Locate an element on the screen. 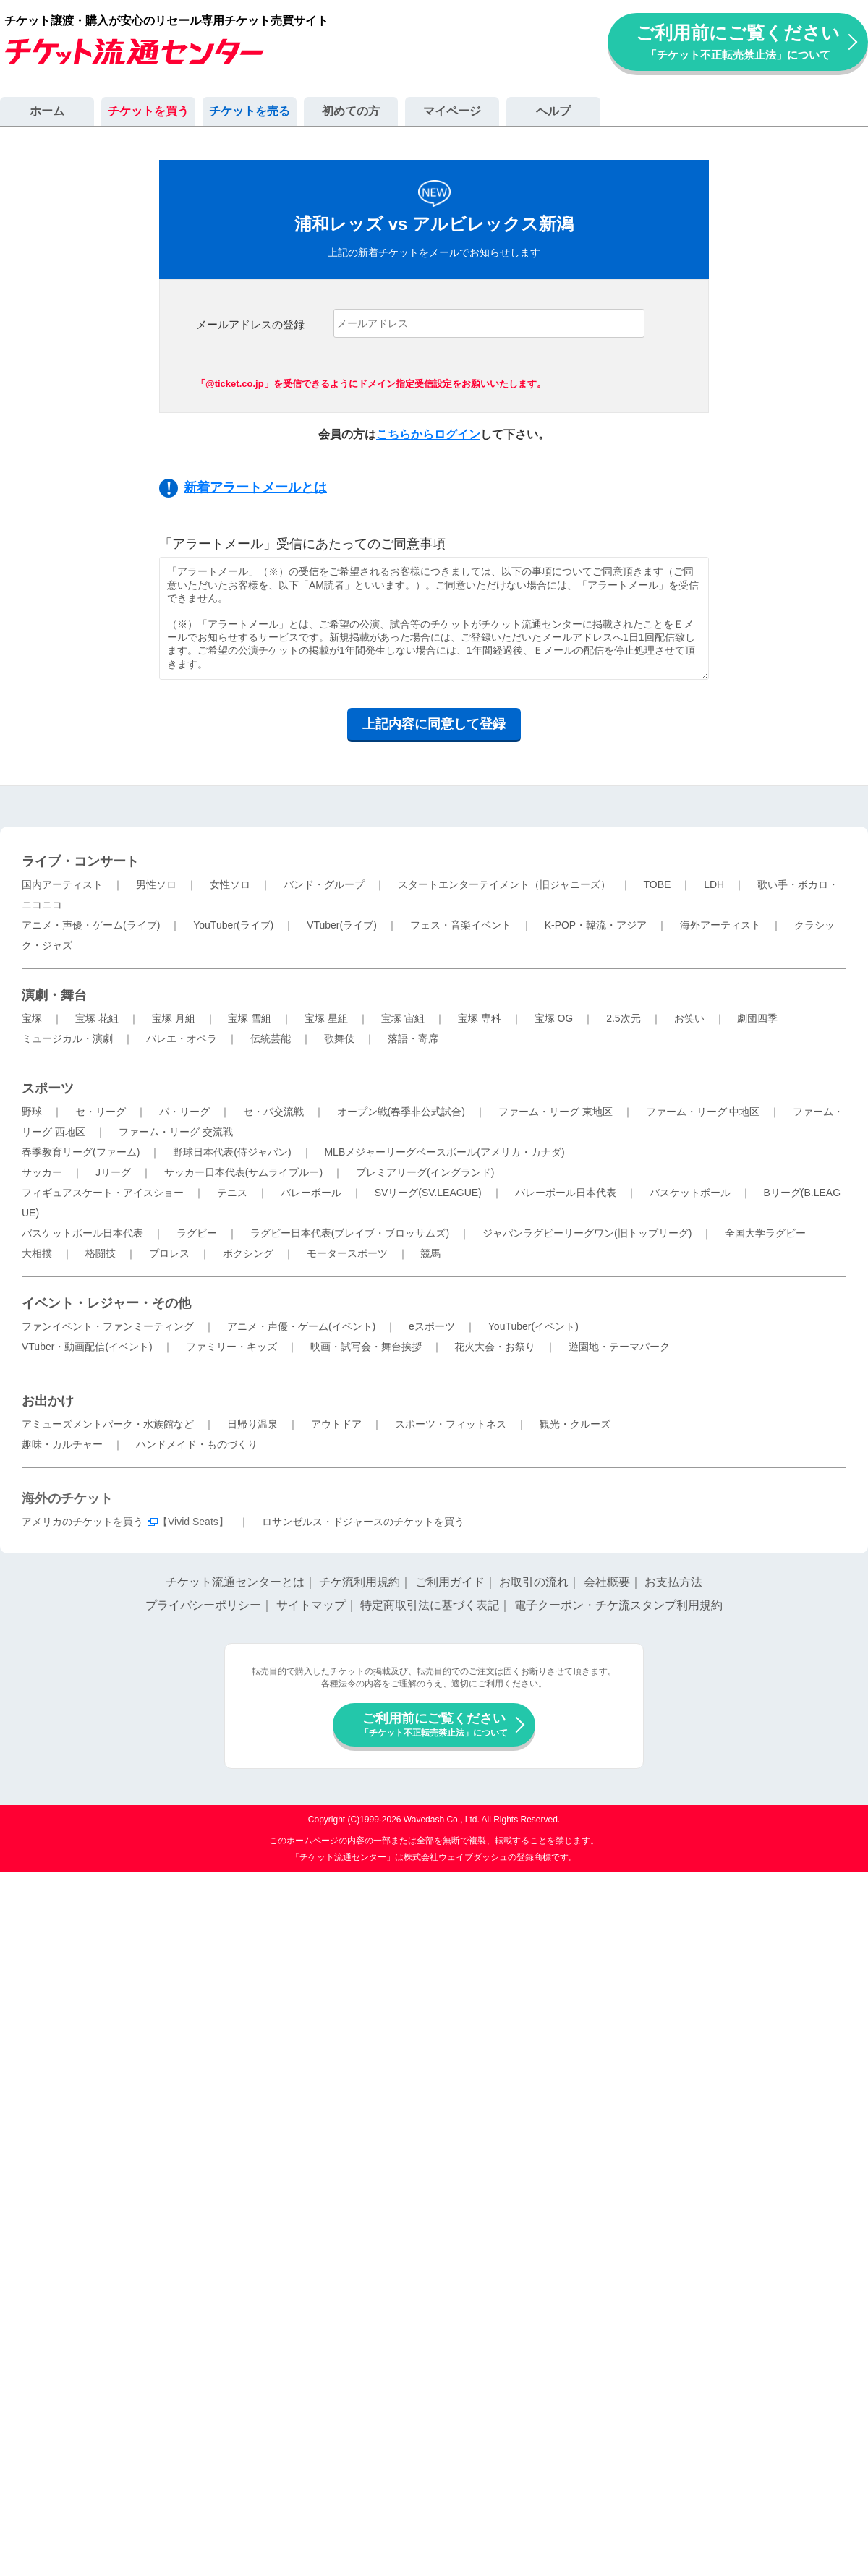 The width and height of the screenshot is (868, 2576). アニメ・声優・ゲーム(ライブ) is located at coordinates (91, 925).